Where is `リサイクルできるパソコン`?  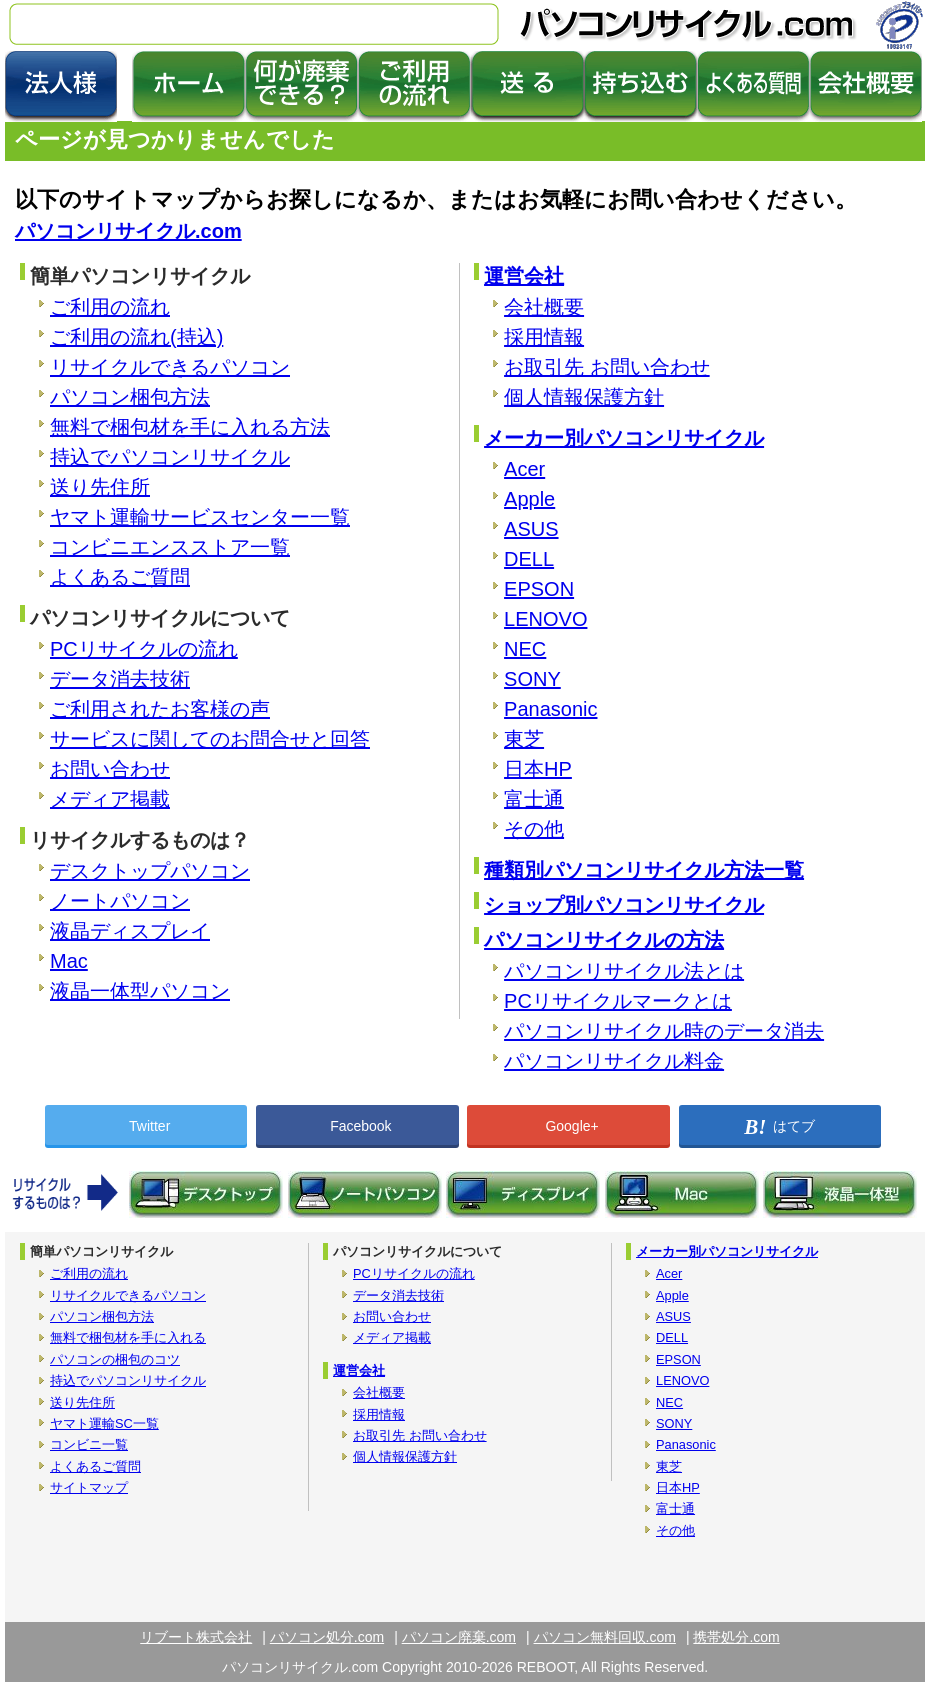
リサイクルできるパソコン is located at coordinates (170, 367).